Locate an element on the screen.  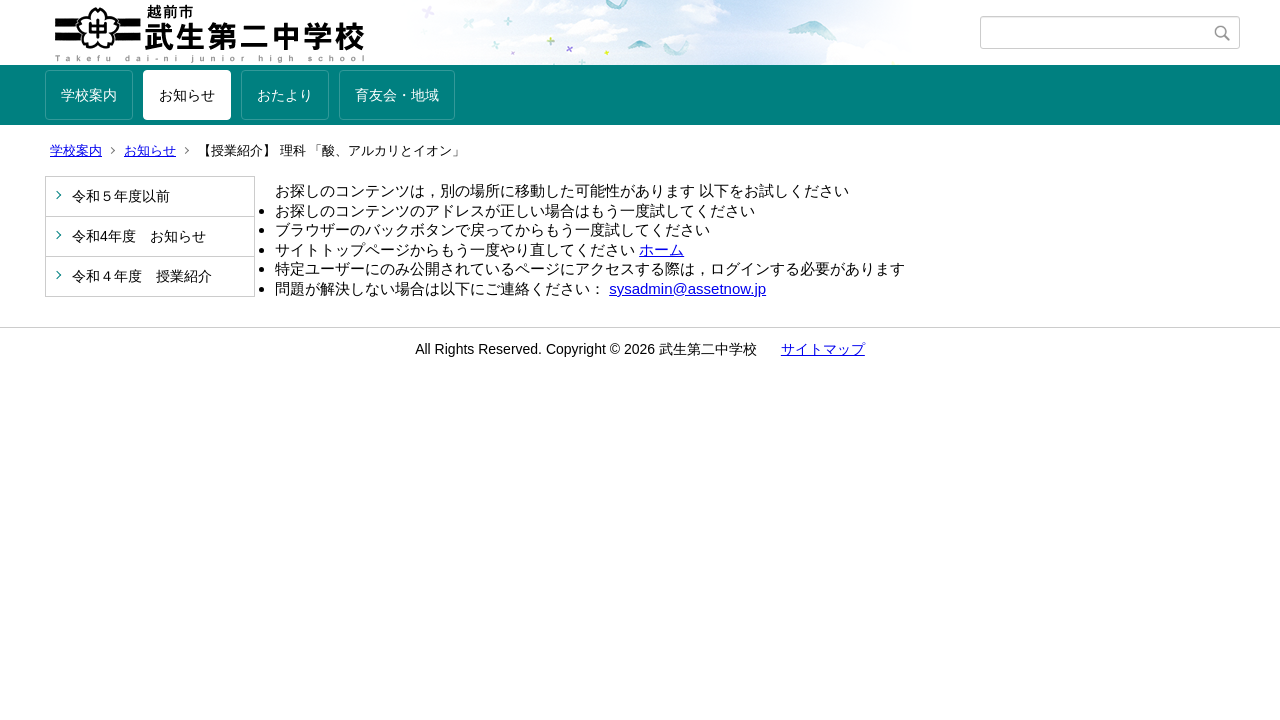
令和５年度以前 is located at coordinates (121, 196).